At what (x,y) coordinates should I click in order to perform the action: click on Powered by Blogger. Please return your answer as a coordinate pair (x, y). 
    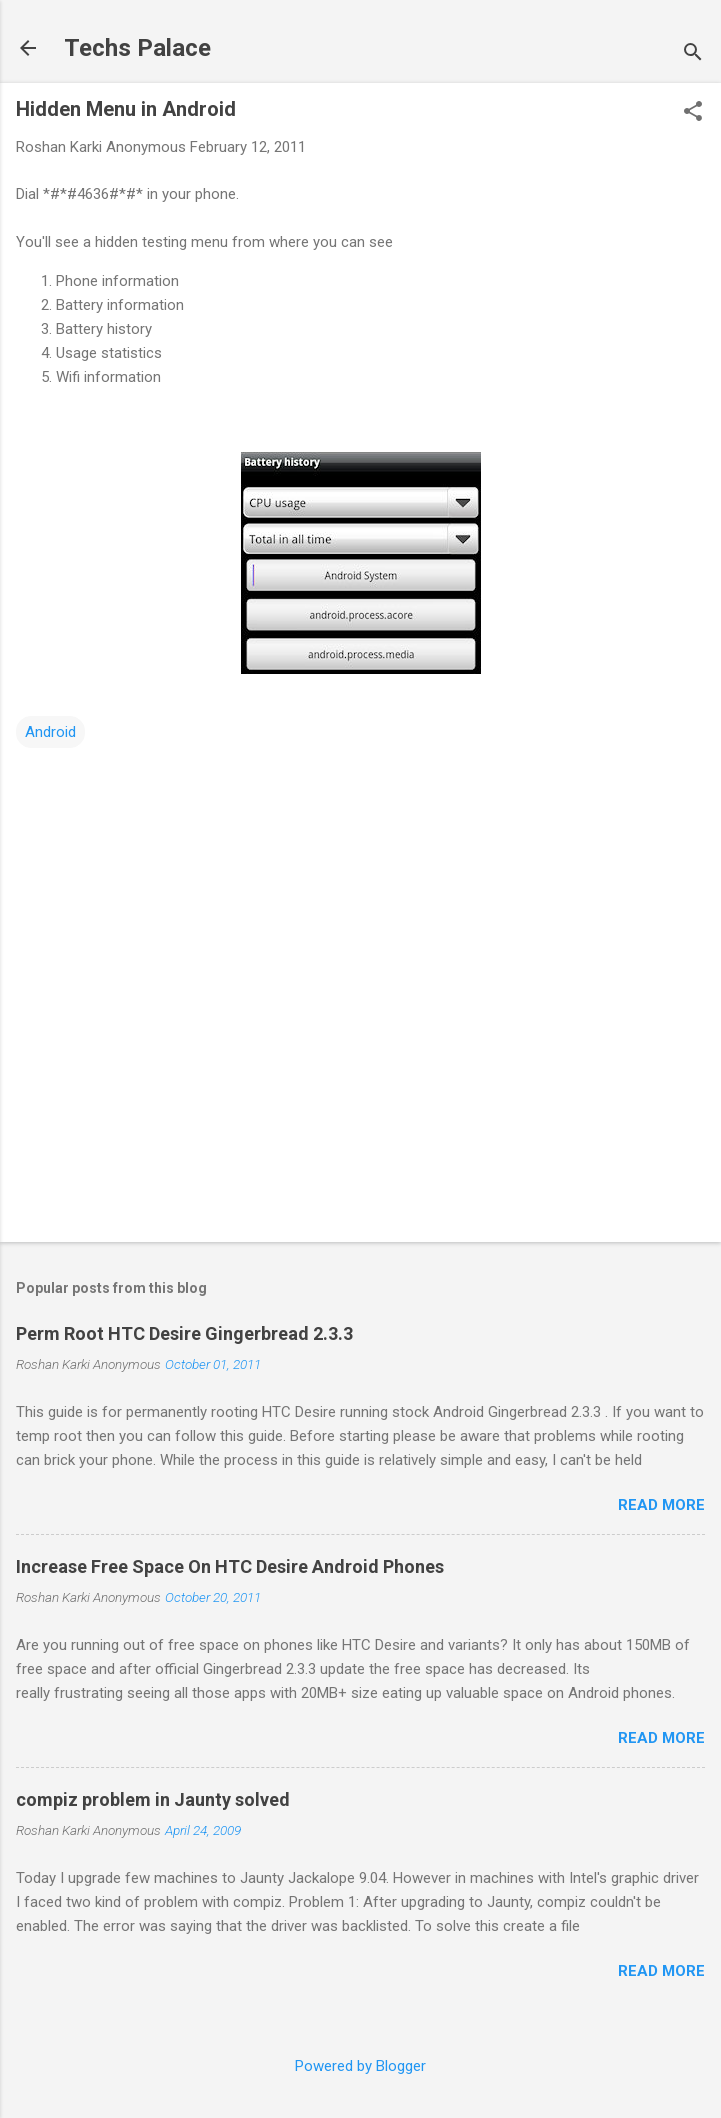
    Looking at the image, I should click on (360, 2066).